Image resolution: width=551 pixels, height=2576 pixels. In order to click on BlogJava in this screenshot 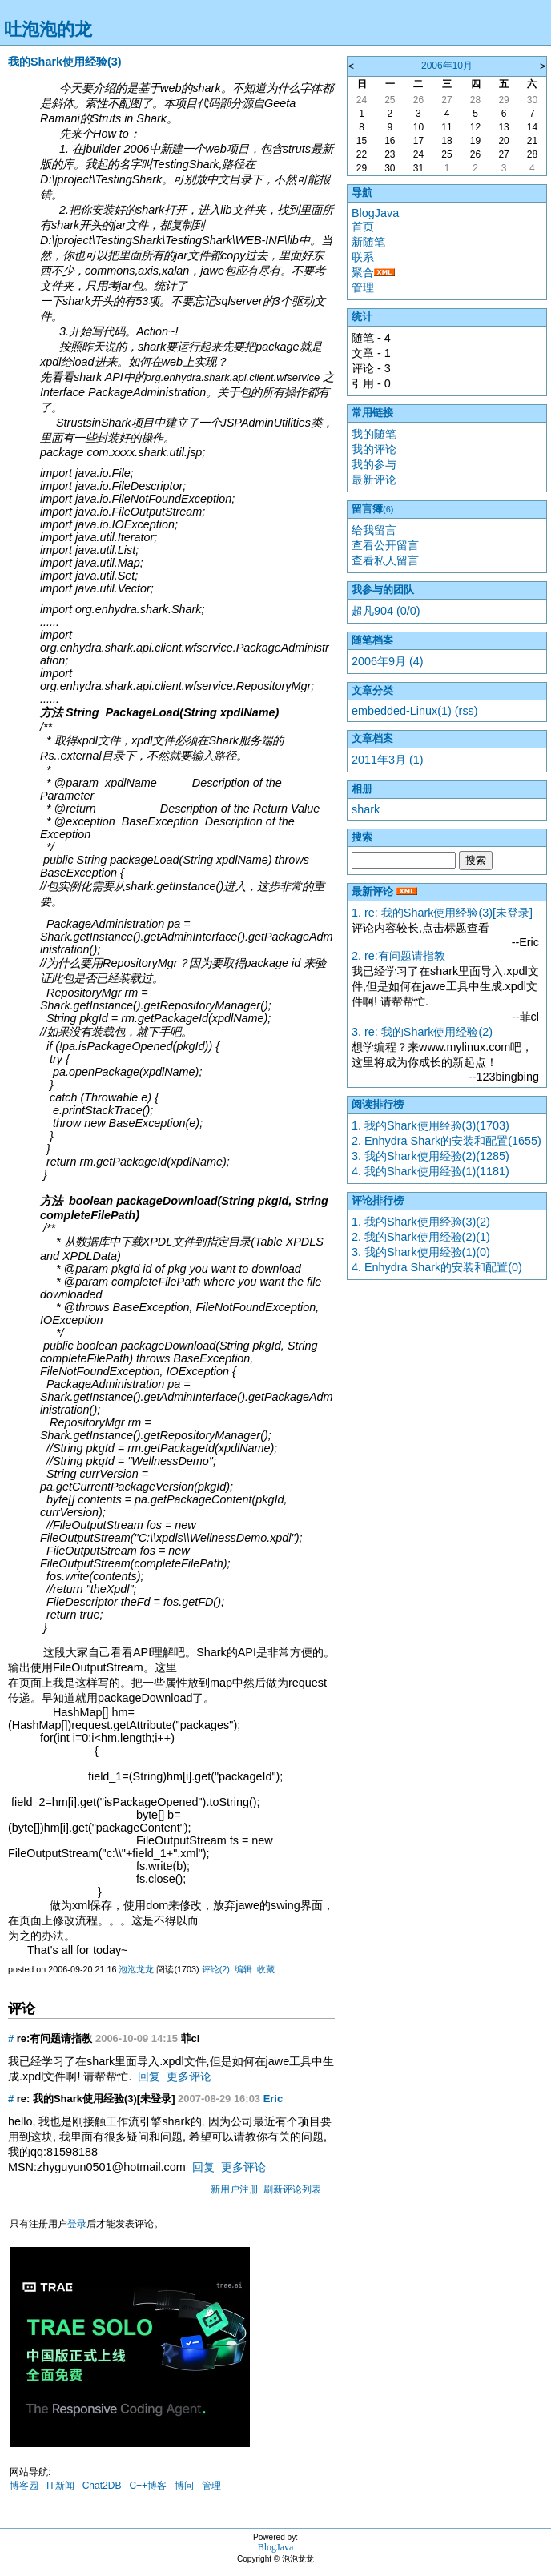, I will do `click(375, 213)`.